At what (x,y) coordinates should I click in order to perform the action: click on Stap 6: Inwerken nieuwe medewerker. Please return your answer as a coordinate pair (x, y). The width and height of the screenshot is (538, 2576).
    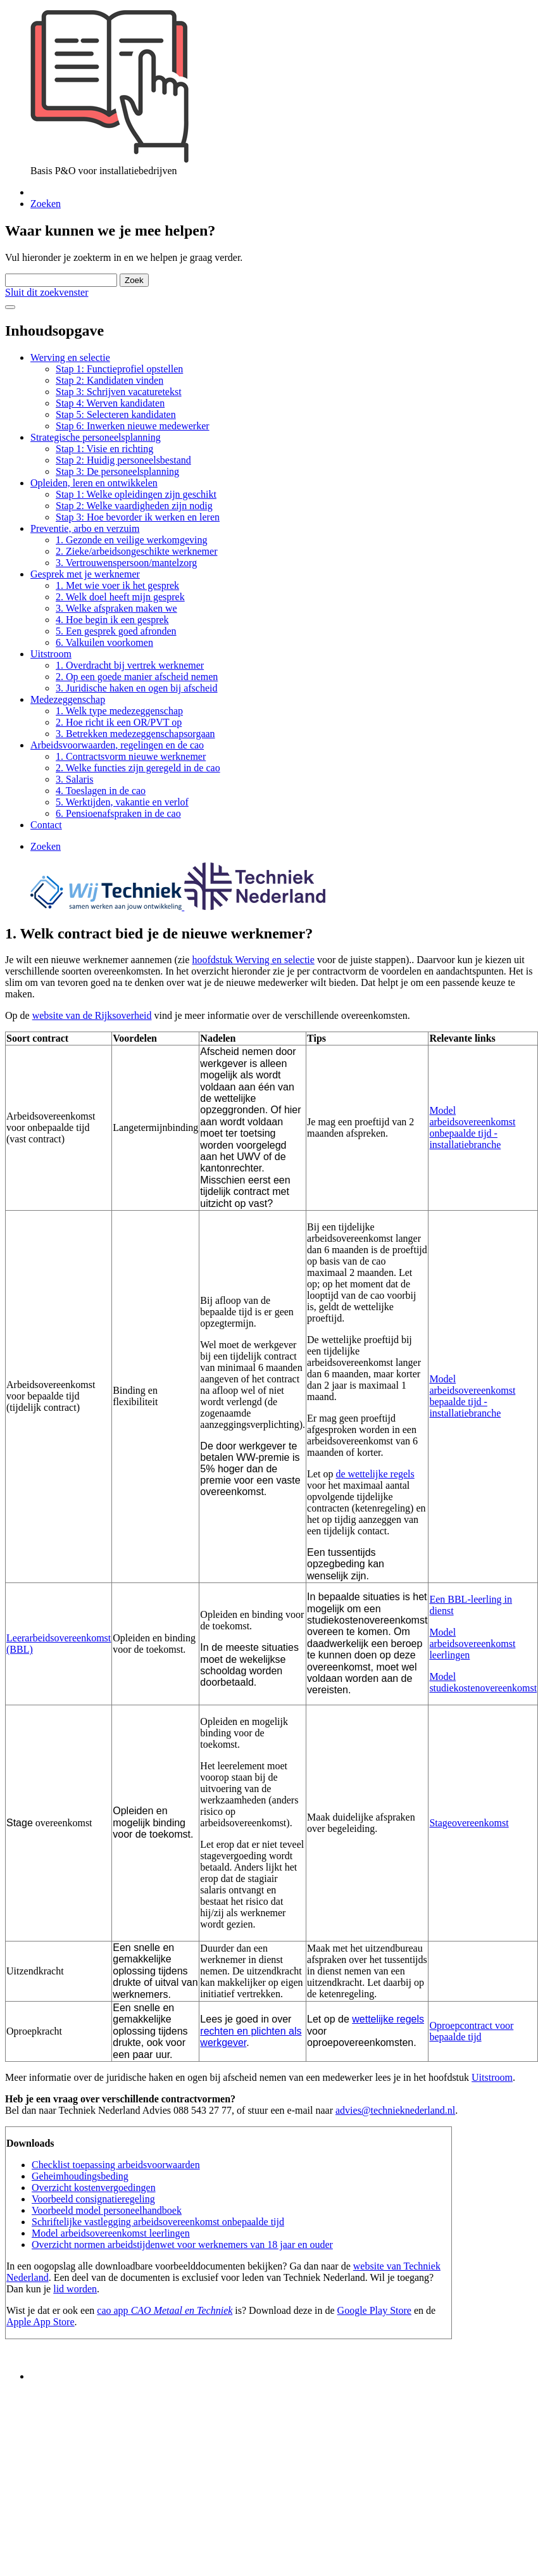
    Looking at the image, I should click on (133, 425).